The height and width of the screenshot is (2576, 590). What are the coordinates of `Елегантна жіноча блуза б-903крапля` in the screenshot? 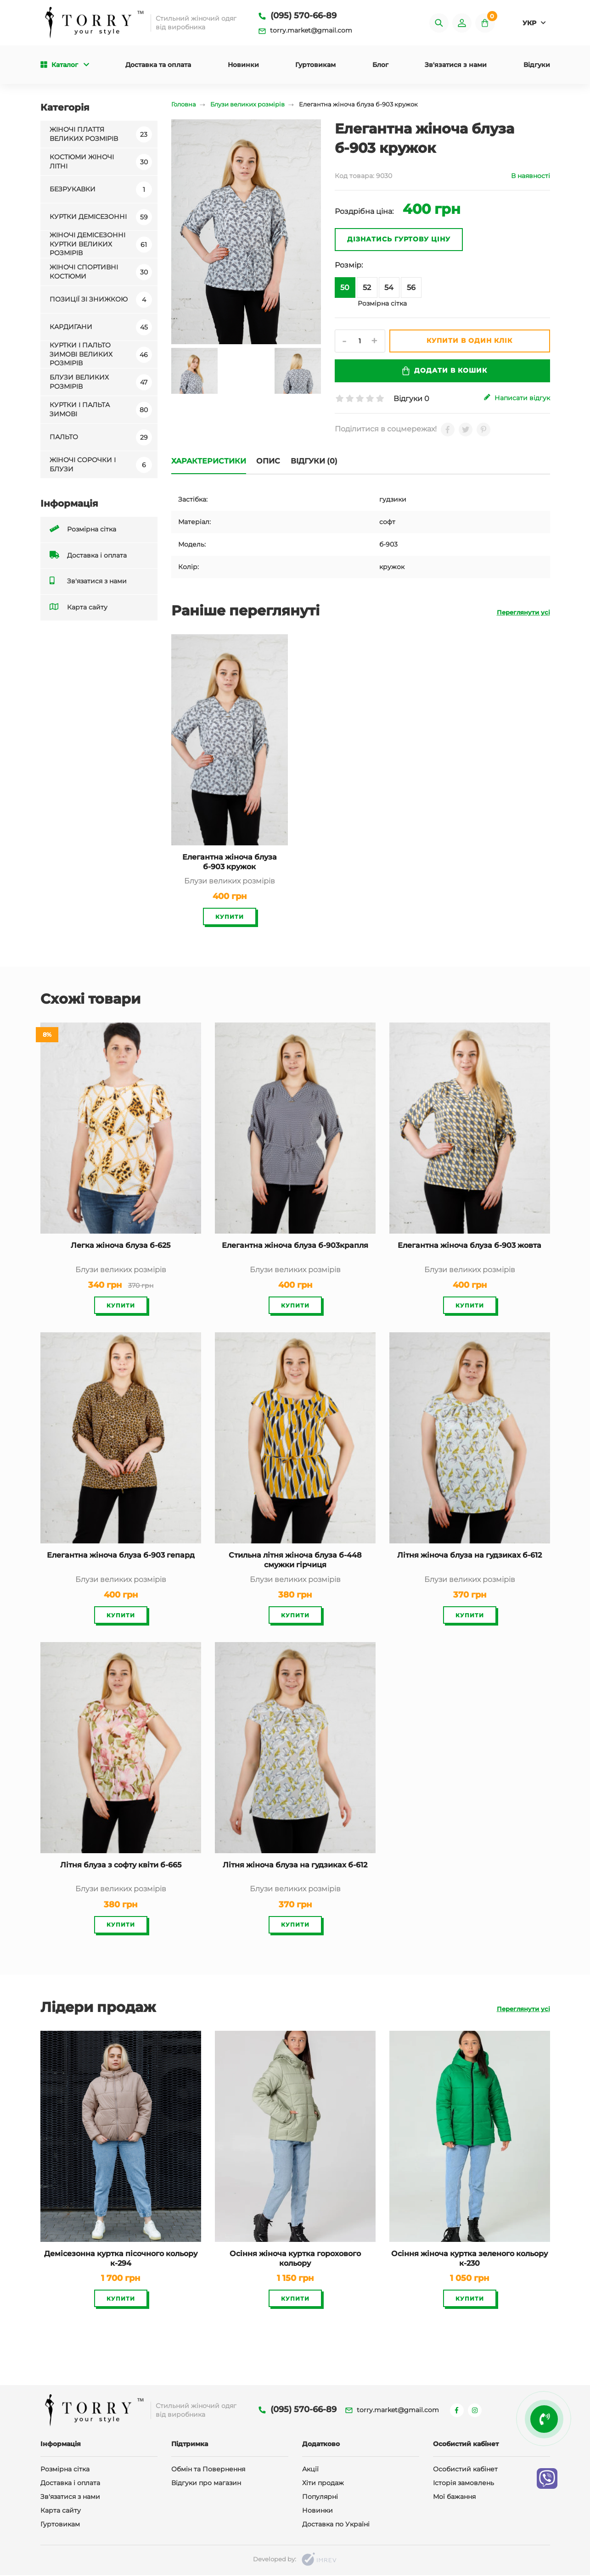 It's located at (295, 1245).